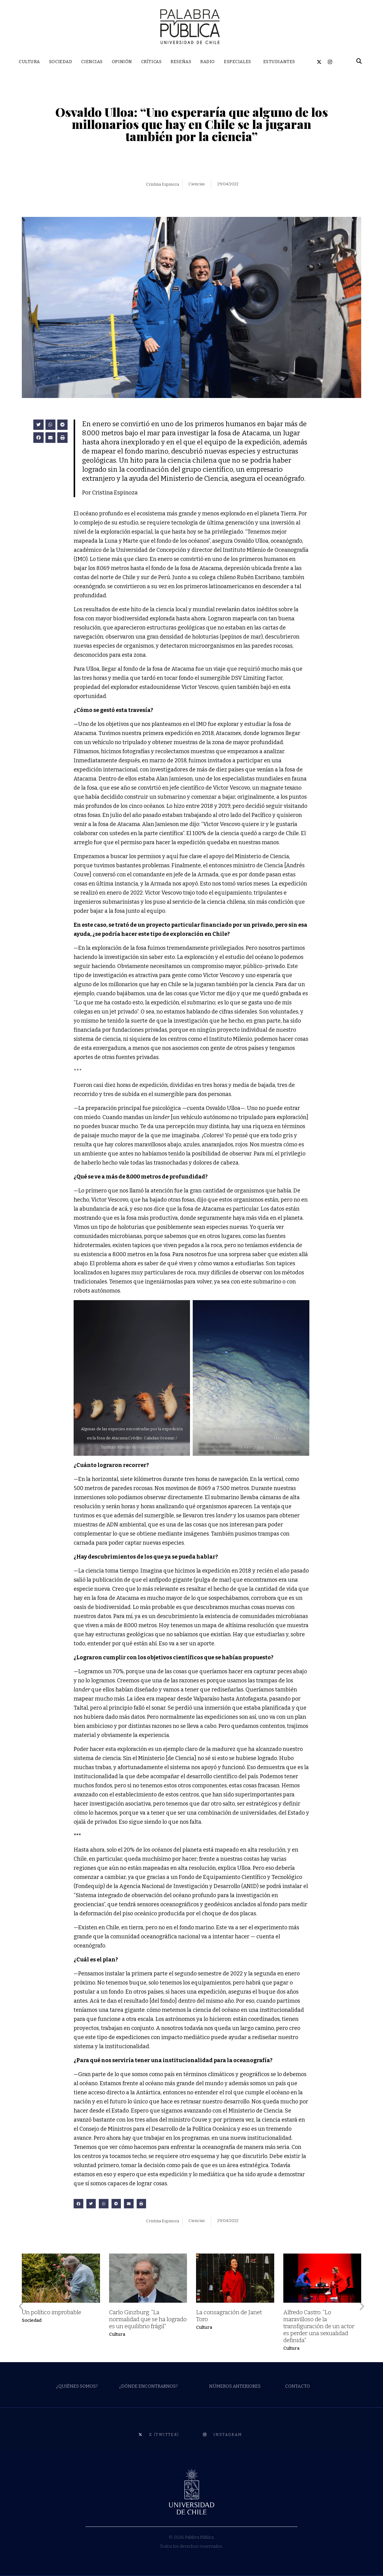 This screenshot has height=2576, width=383. Describe the element at coordinates (122, 61) in the screenshot. I see `OPINIÓN` at that location.